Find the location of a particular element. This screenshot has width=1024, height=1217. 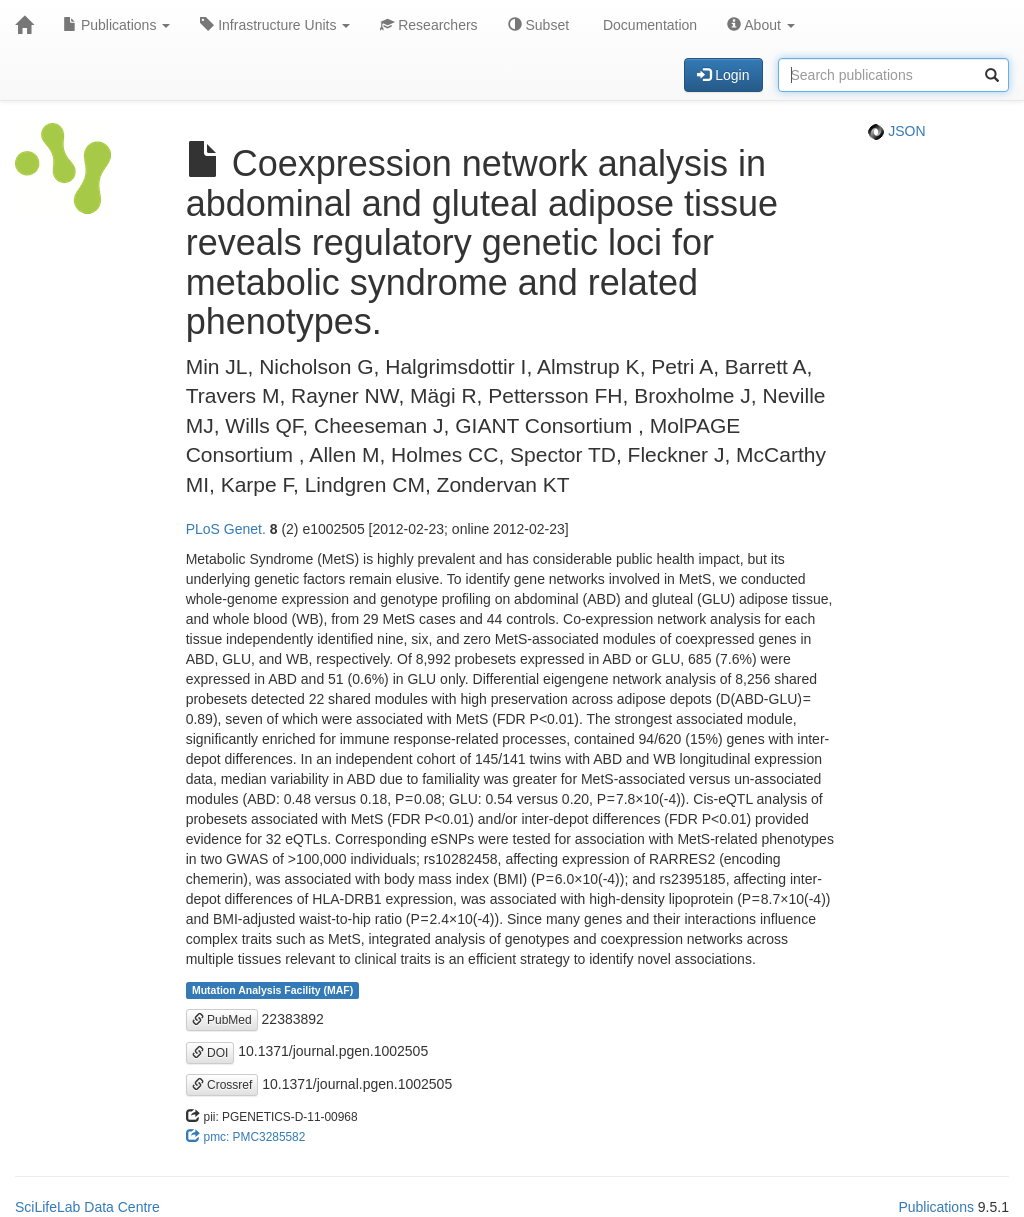

Crossref [button] is located at coordinates (222, 1085).